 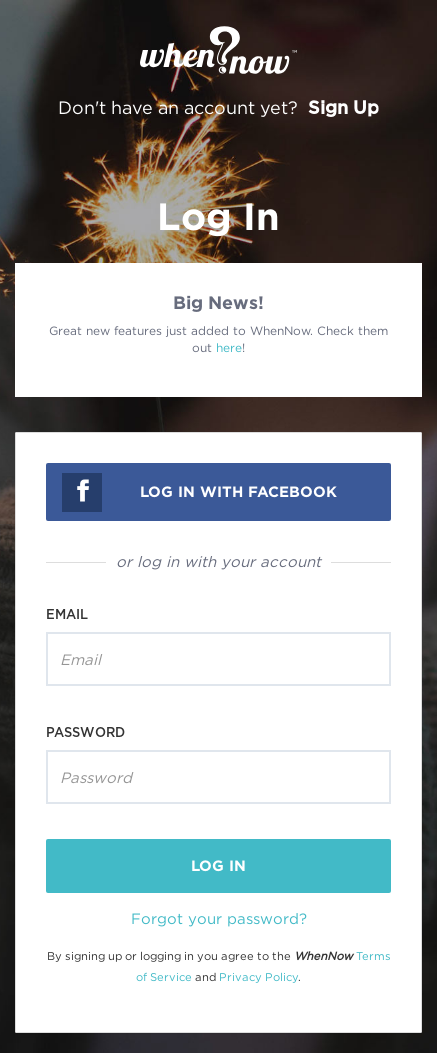 What do you see at coordinates (85, 732) in the screenshot?
I see `Password` at bounding box center [85, 732].